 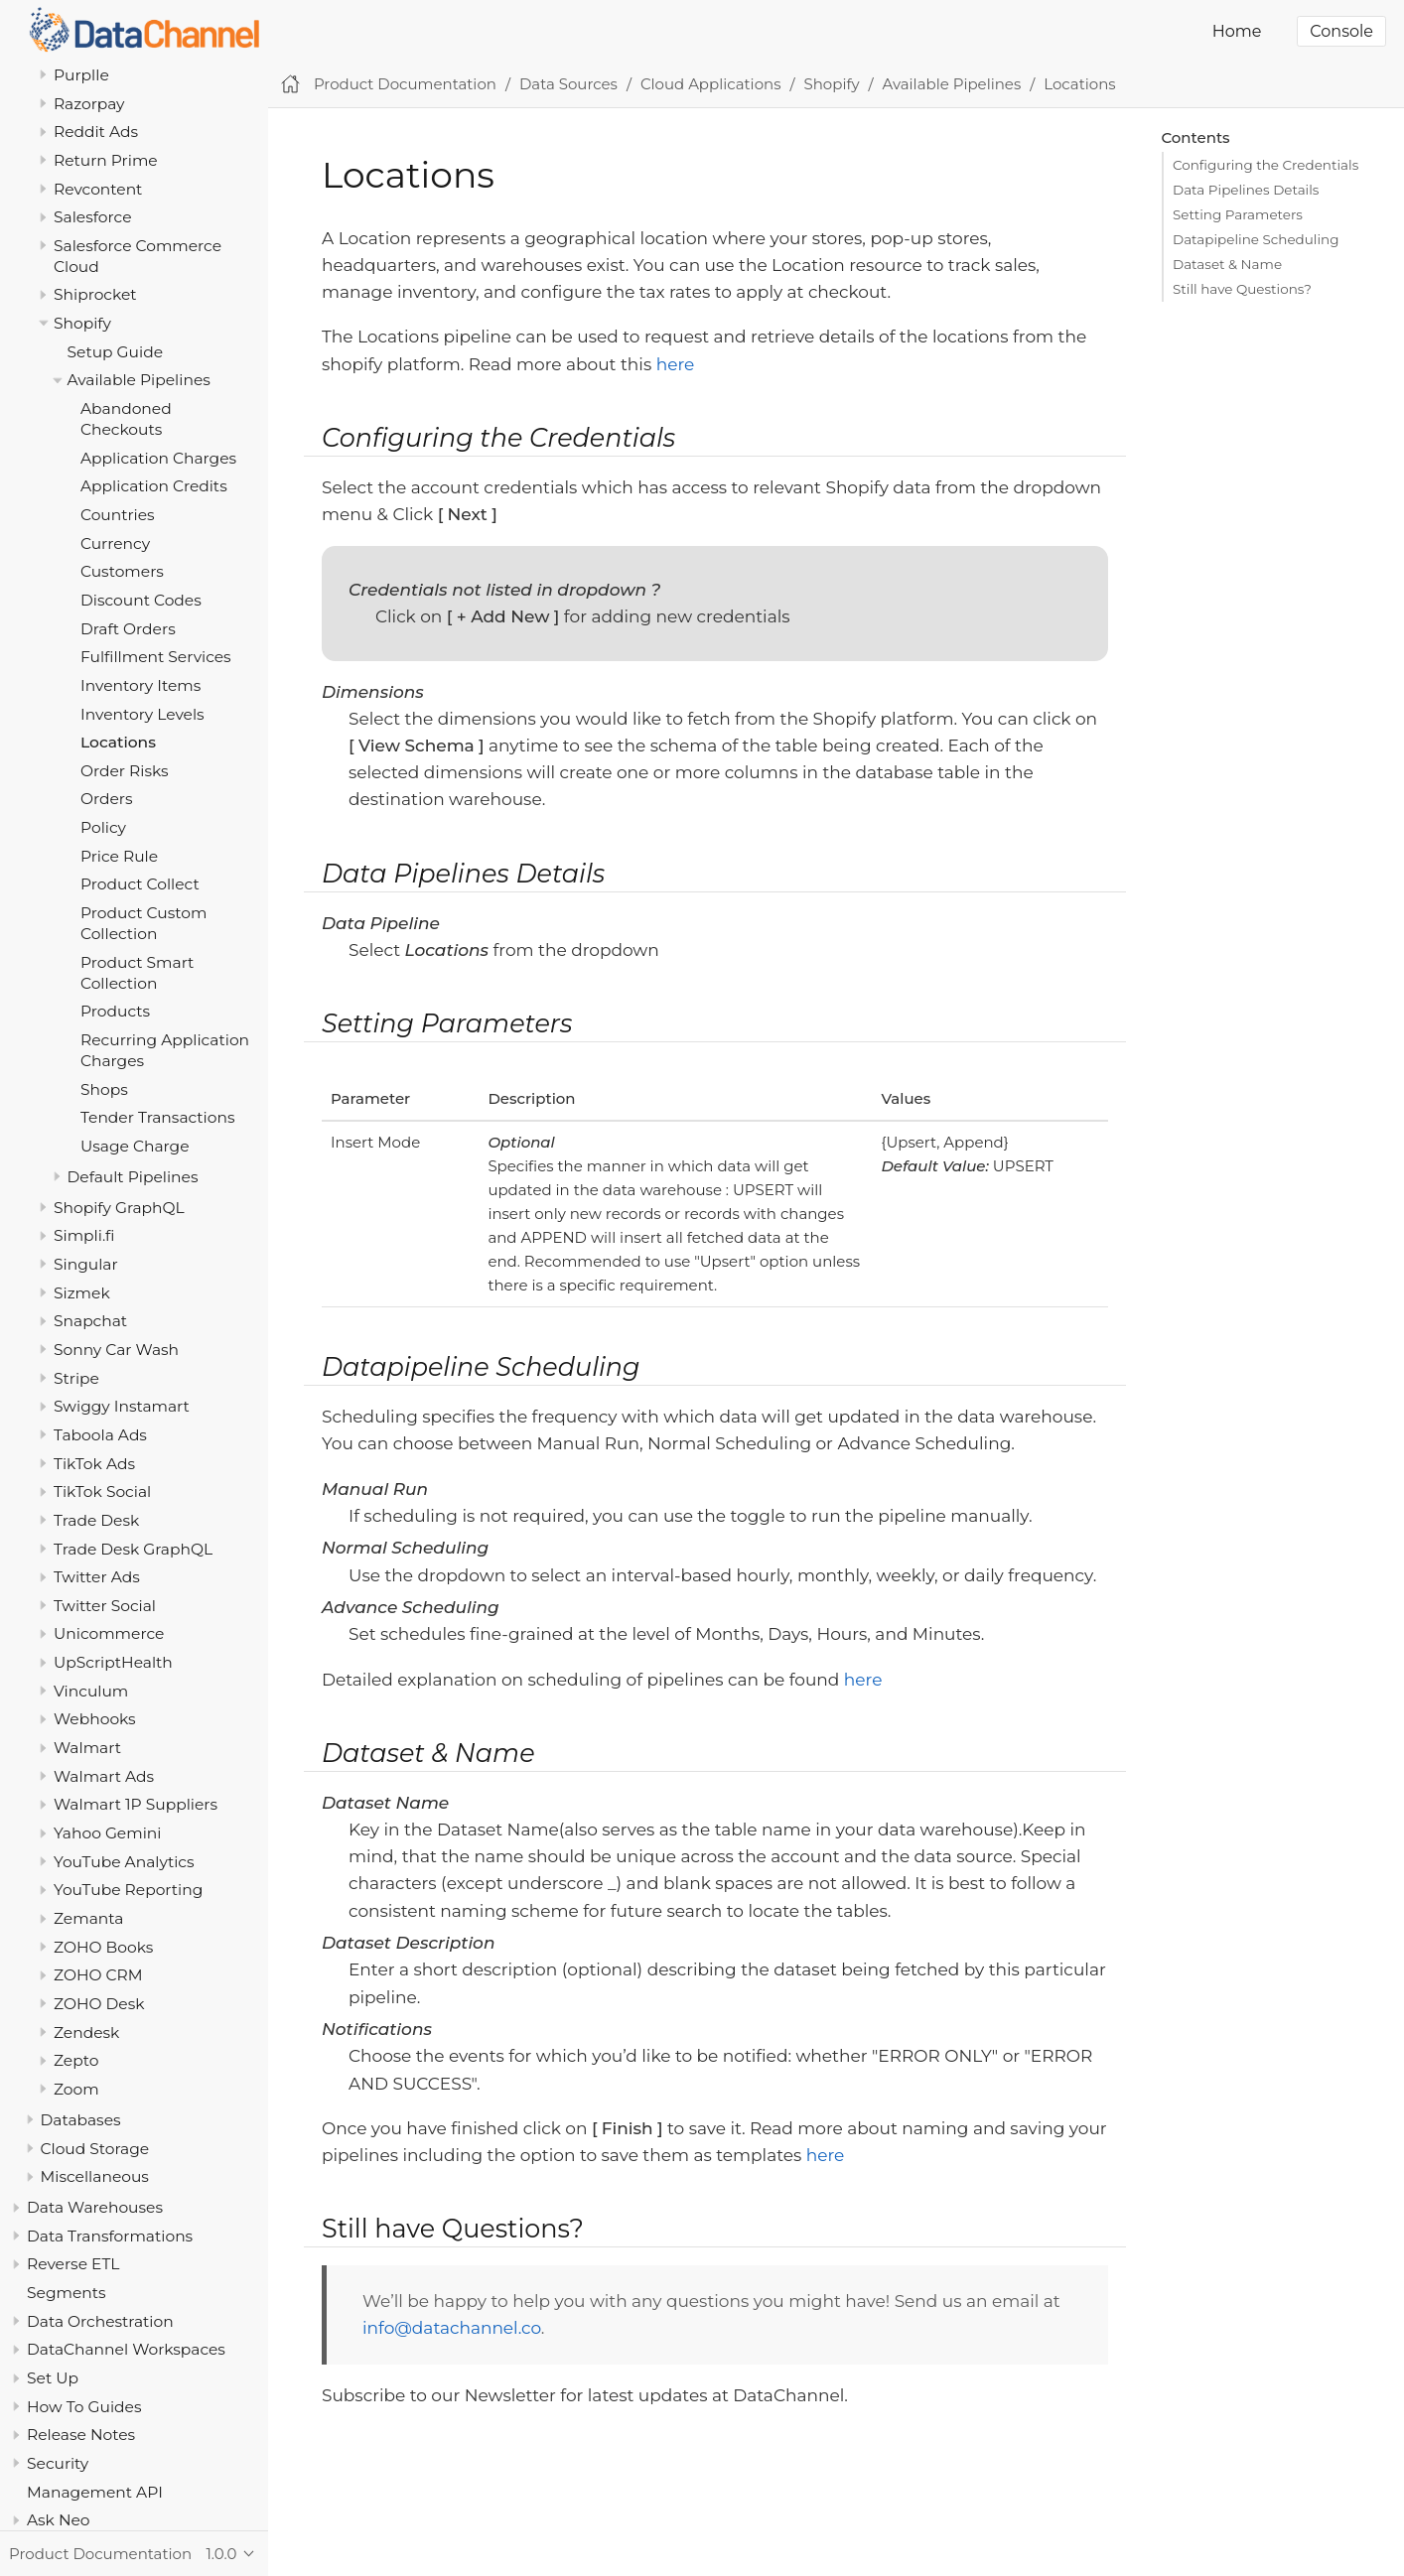 I want to click on Order Risks, so click(x=124, y=770).